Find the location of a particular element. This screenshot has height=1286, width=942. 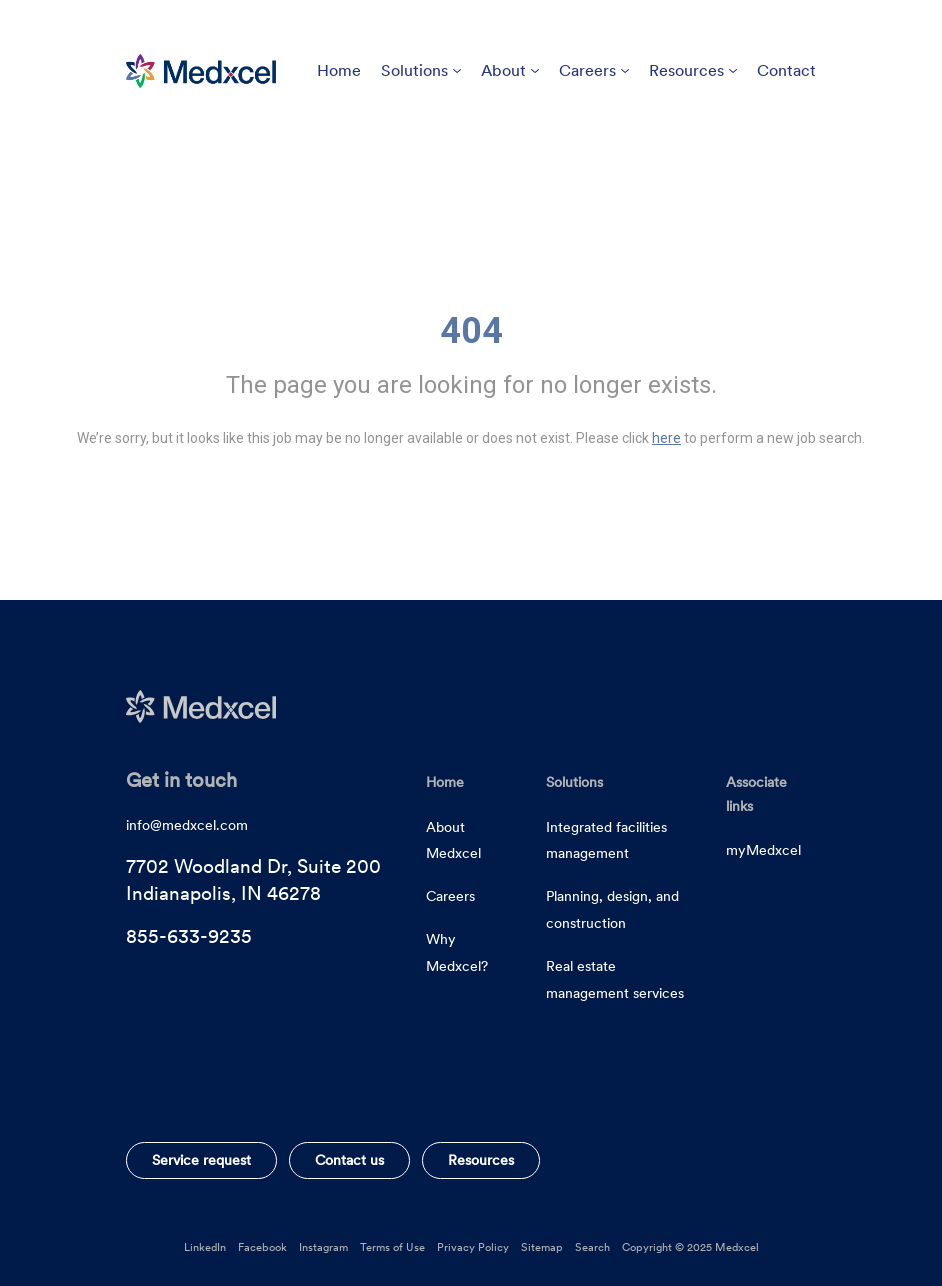

About is located at coordinates (510, 70).